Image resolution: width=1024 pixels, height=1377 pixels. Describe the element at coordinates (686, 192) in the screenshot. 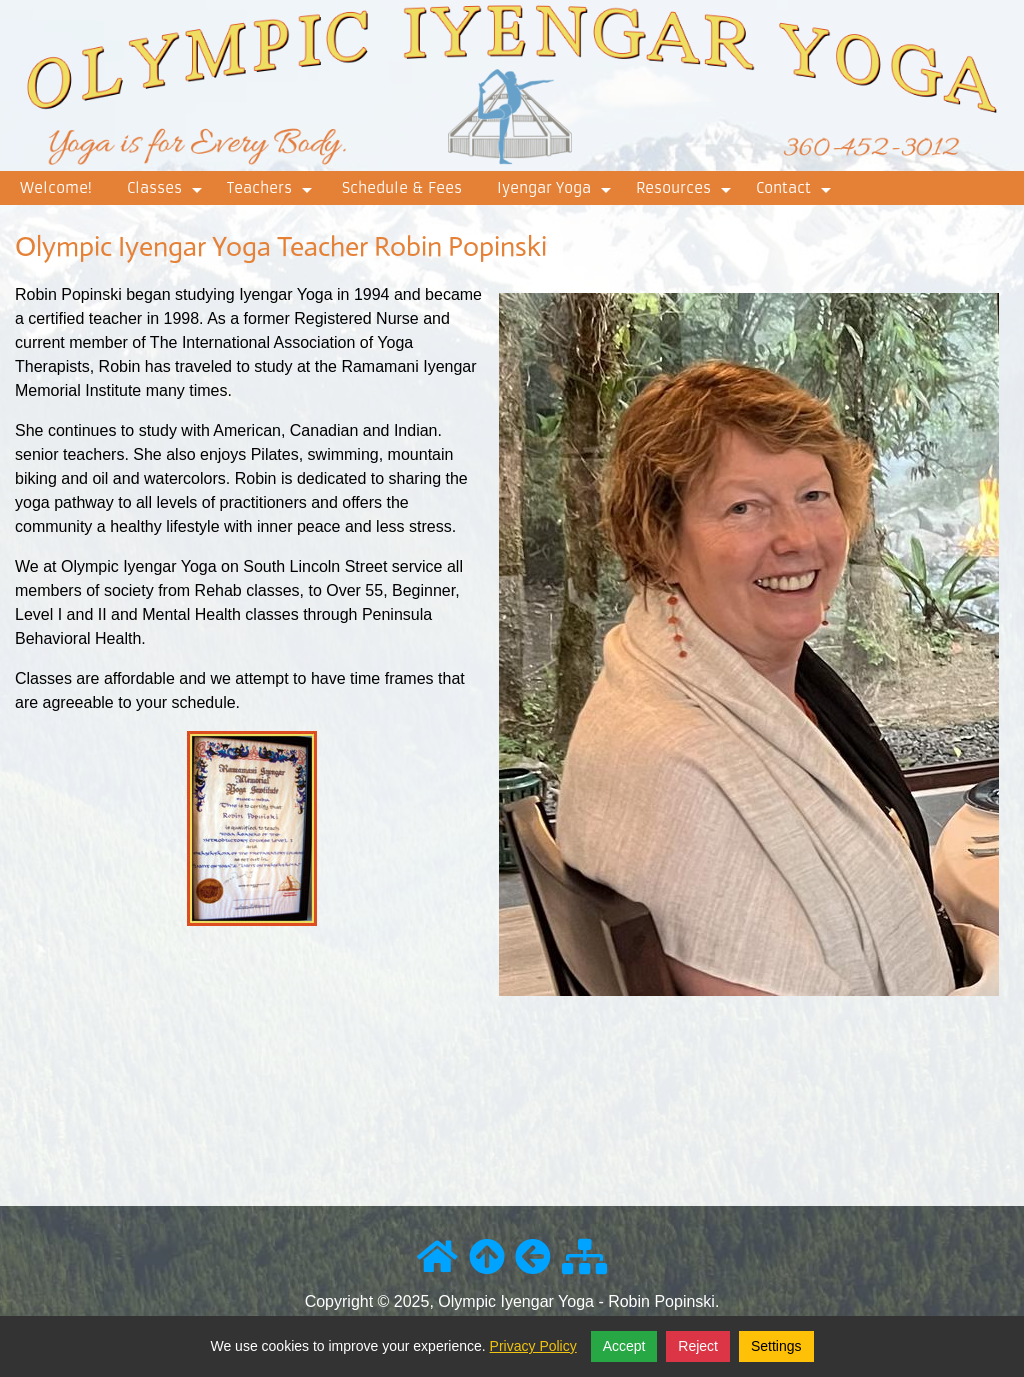

I see `Resources` at that location.